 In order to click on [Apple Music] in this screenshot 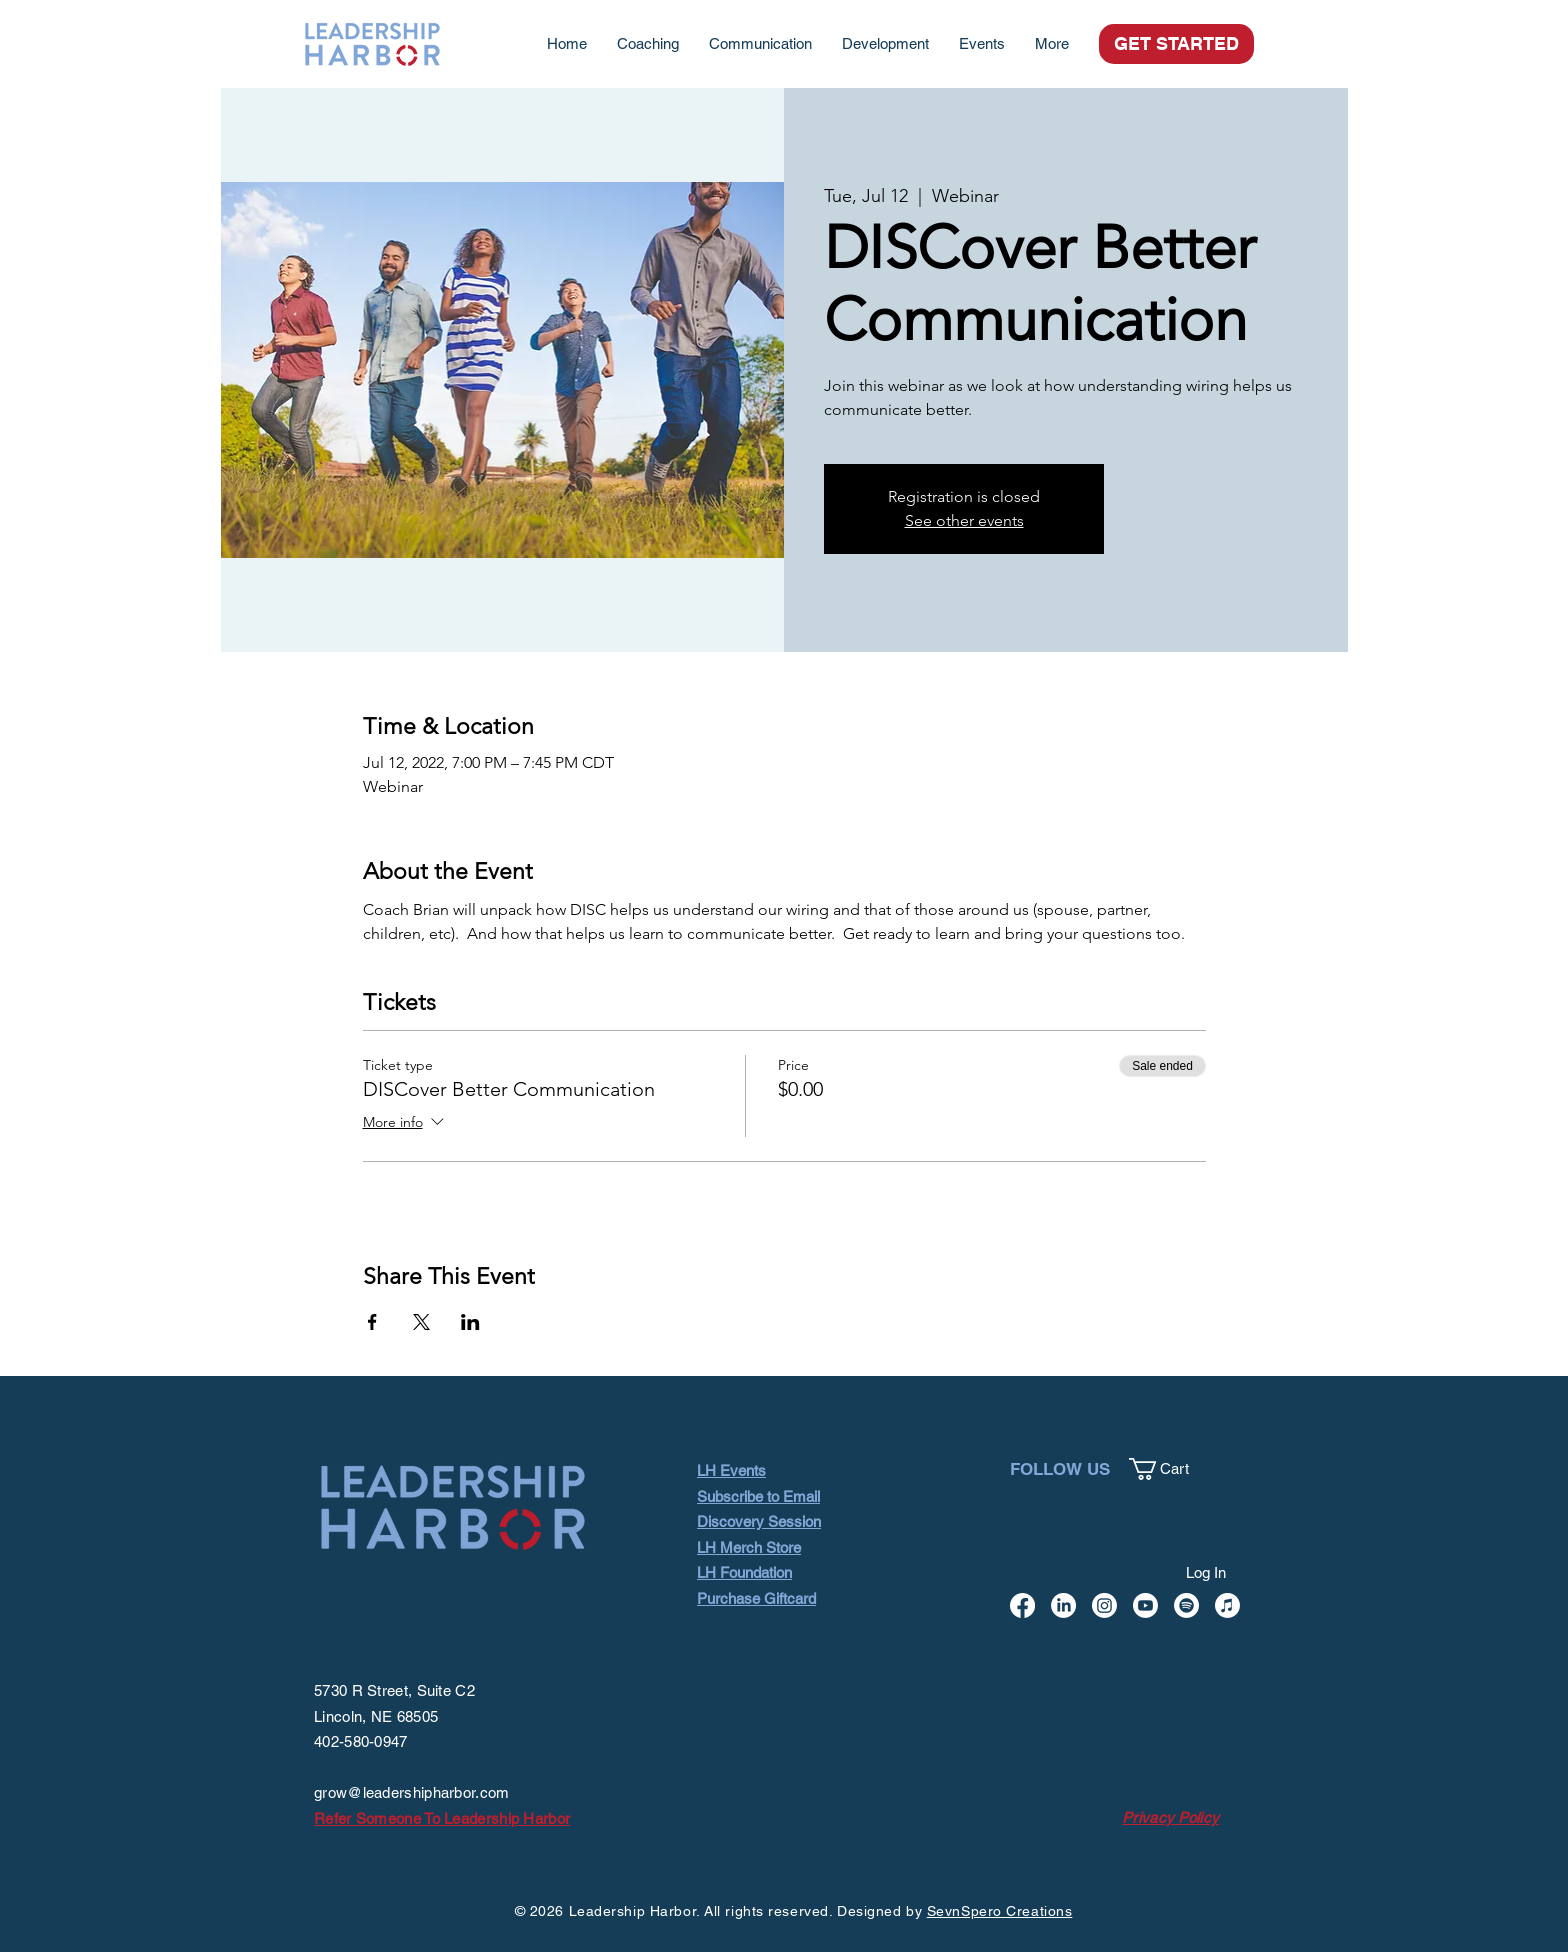, I will do `click(1227, 1605)`.